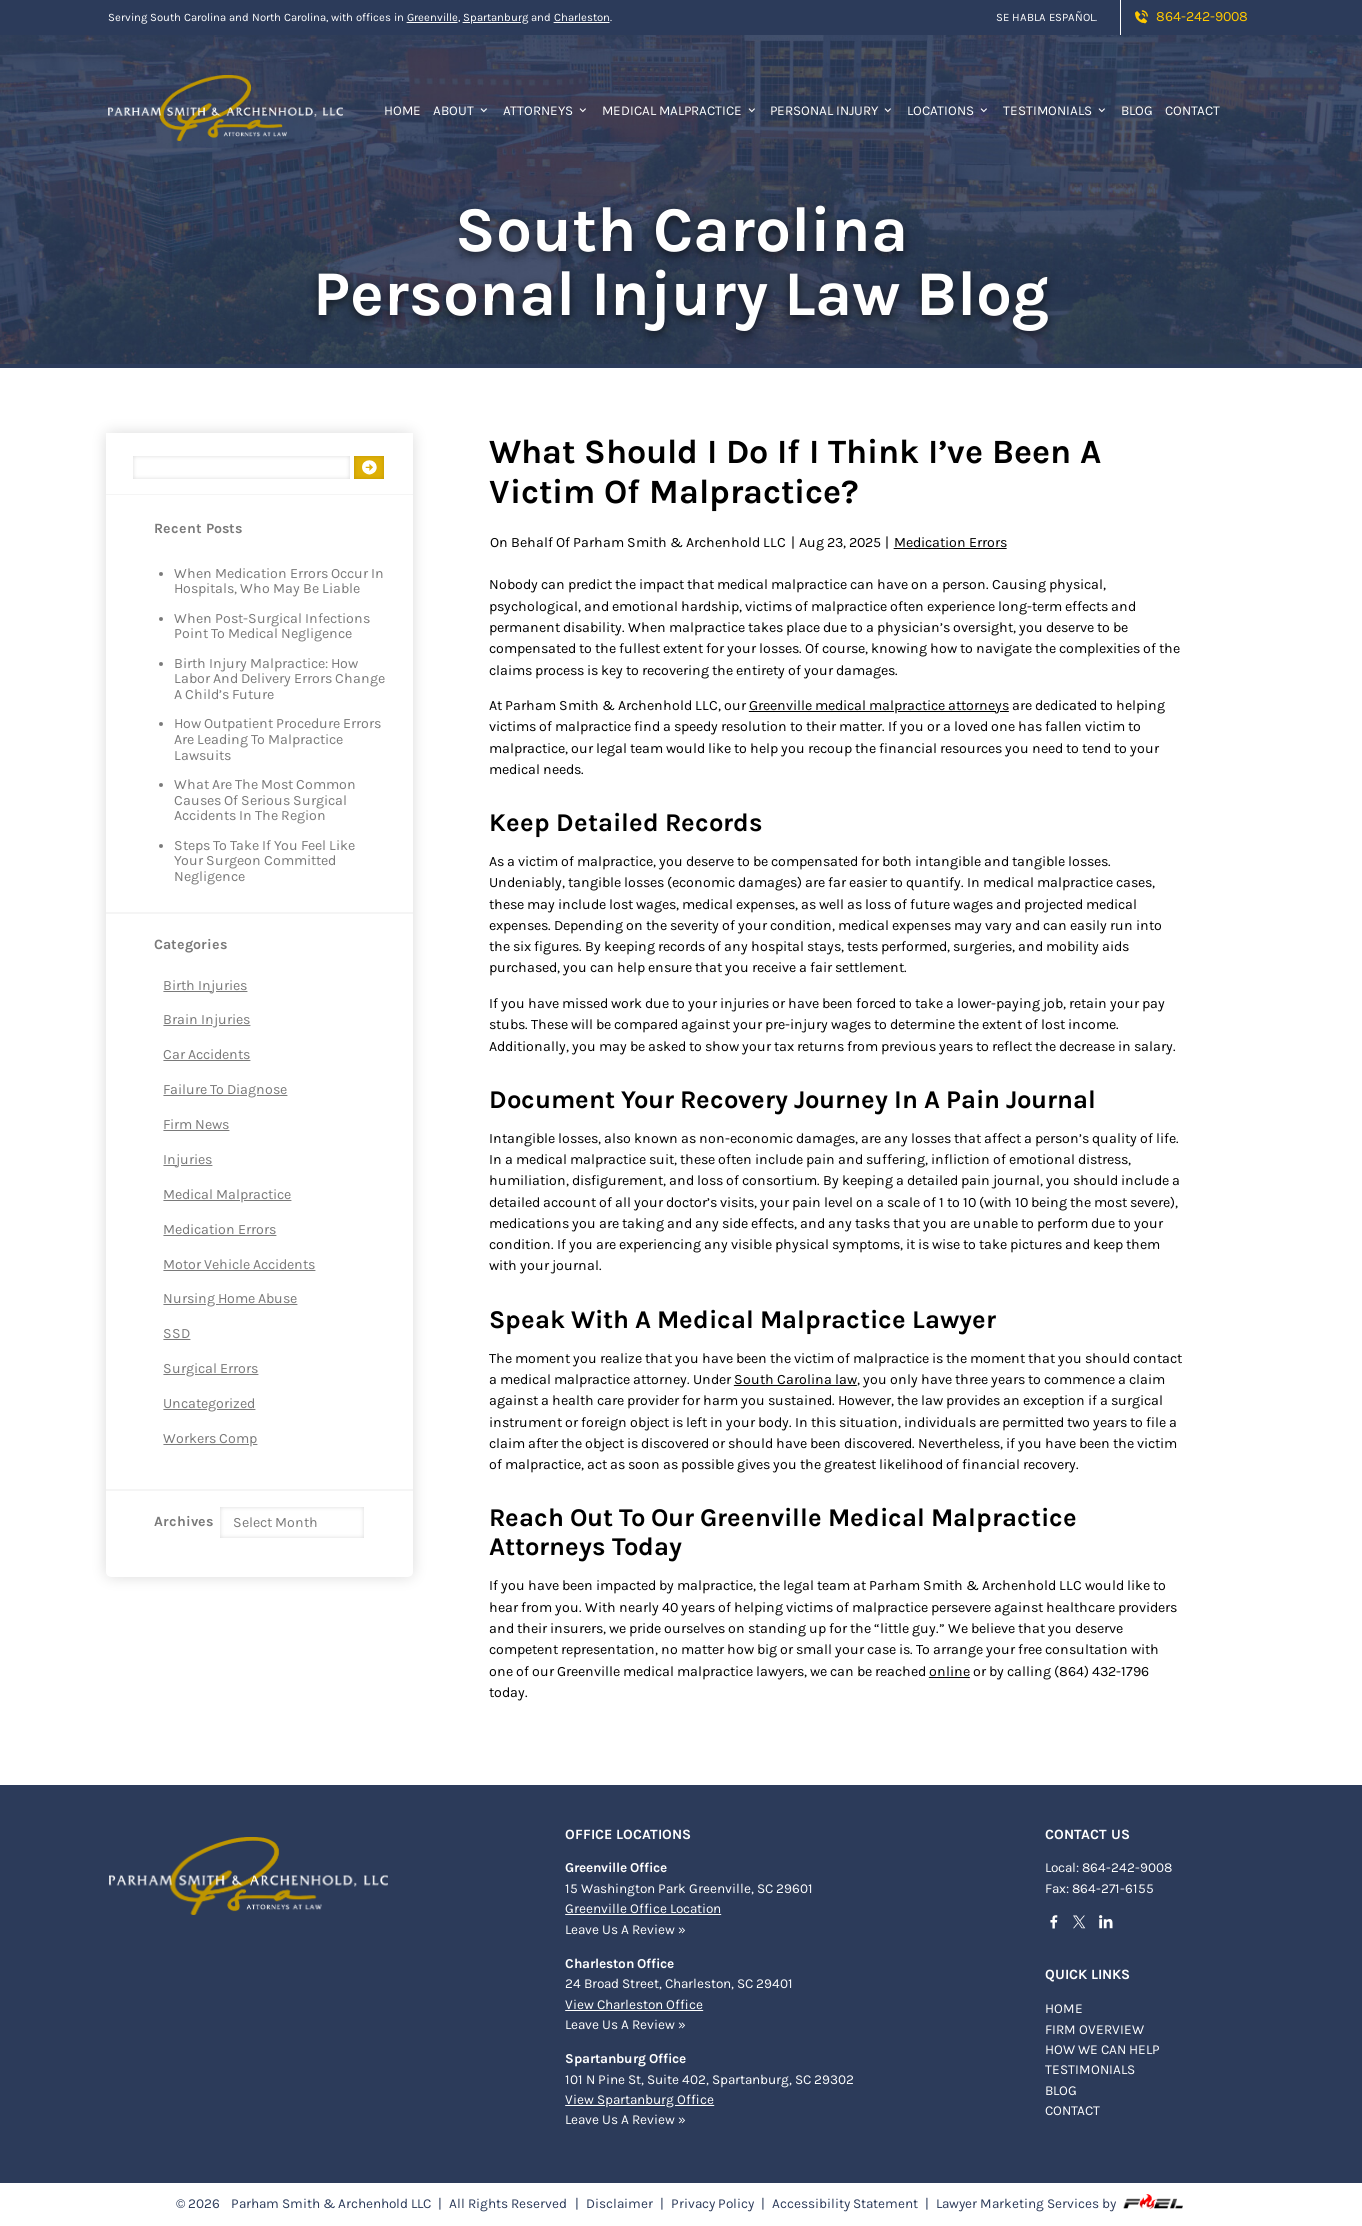 The height and width of the screenshot is (2226, 1362). I want to click on Attorneys, so click(546, 110).